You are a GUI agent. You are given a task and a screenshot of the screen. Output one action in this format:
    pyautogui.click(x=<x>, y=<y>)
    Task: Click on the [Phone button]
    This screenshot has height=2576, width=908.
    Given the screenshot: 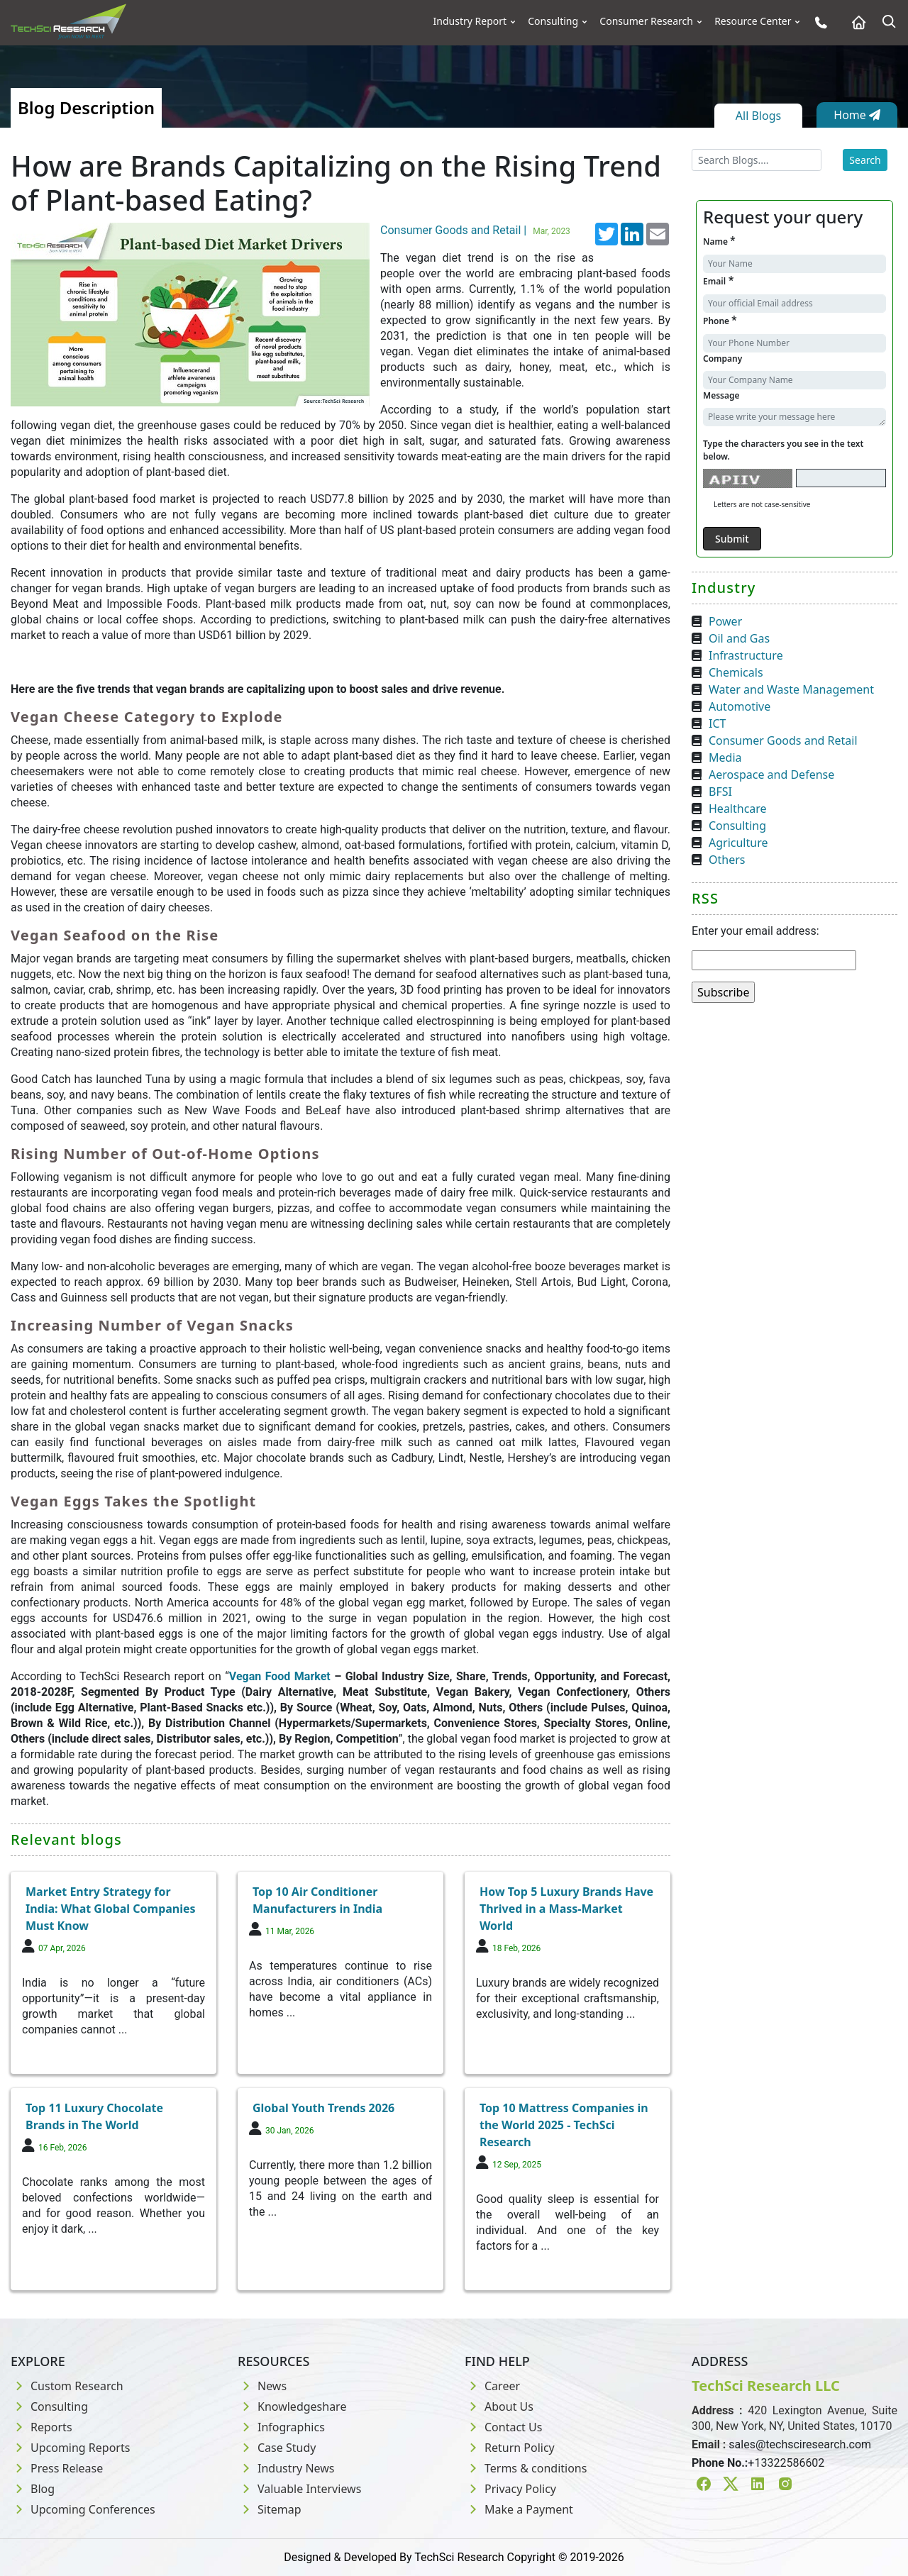 What is the action you would take?
    pyautogui.click(x=817, y=22)
    